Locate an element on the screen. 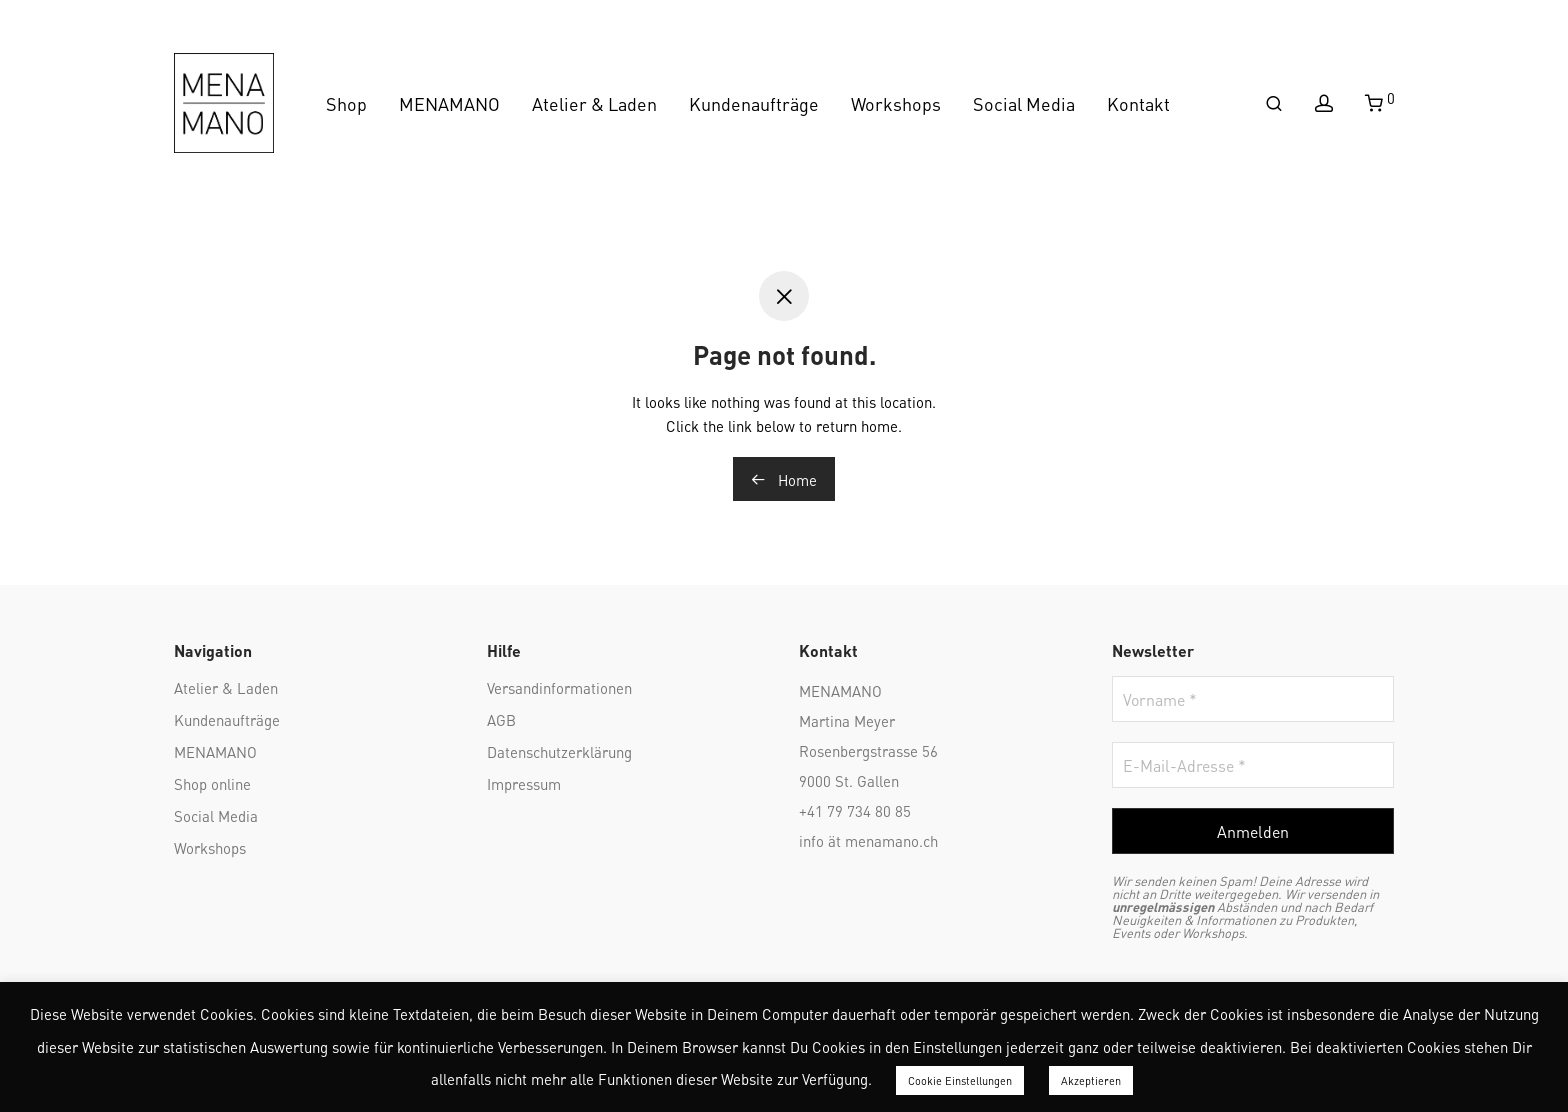  MENAMANO is located at coordinates (449, 102).